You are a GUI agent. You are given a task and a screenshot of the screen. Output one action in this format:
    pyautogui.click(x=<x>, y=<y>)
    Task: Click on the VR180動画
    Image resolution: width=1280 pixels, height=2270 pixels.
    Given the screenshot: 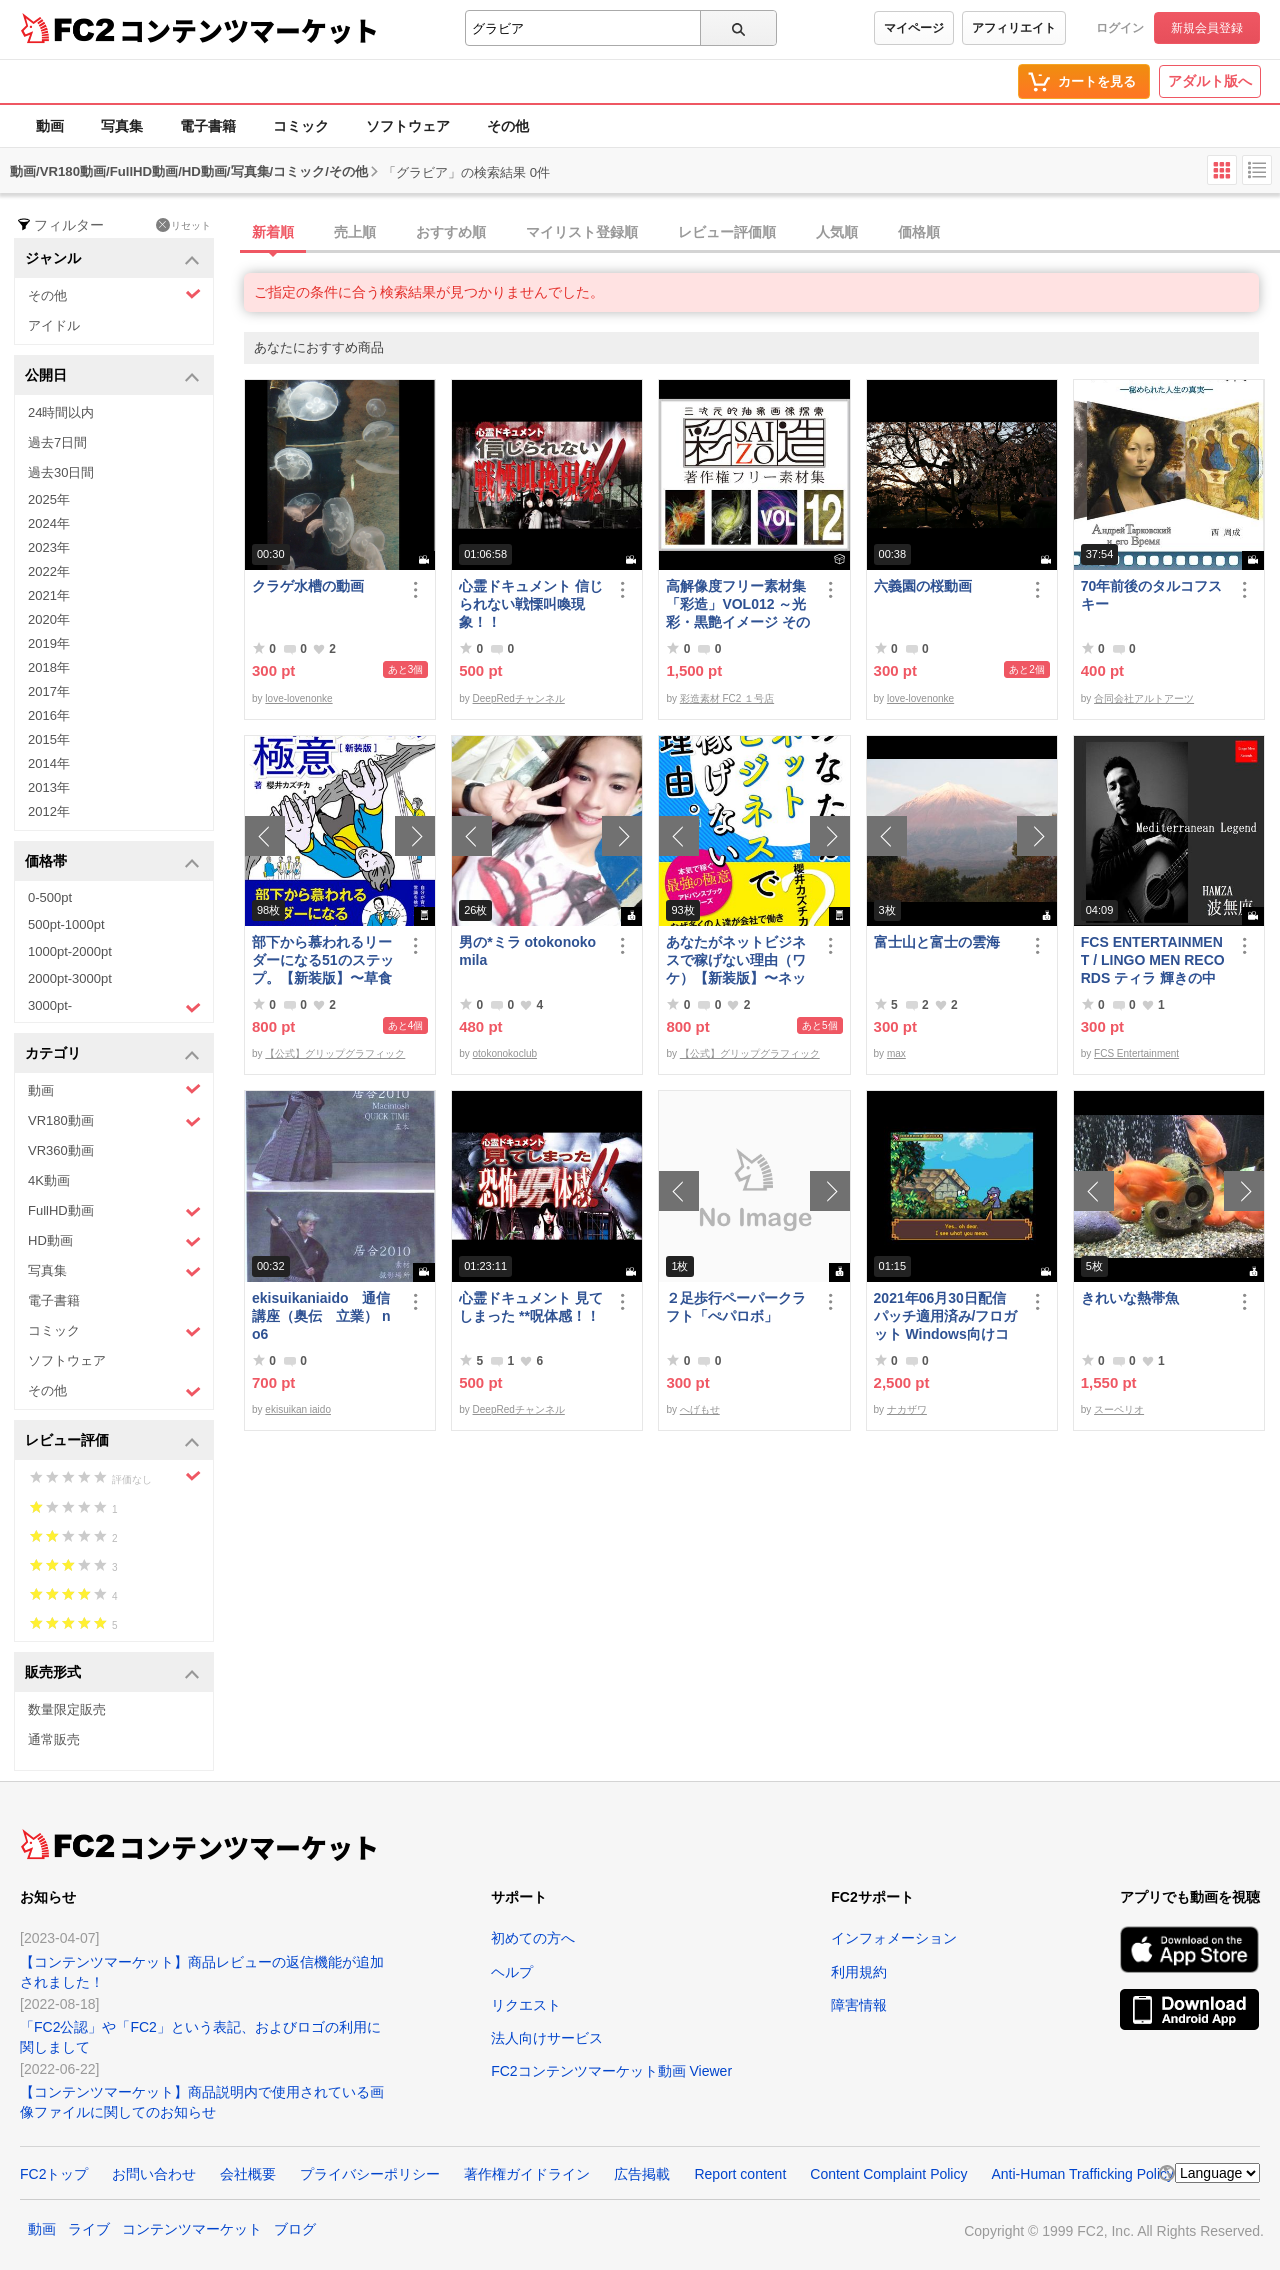 What is the action you would take?
    pyautogui.click(x=114, y=1121)
    